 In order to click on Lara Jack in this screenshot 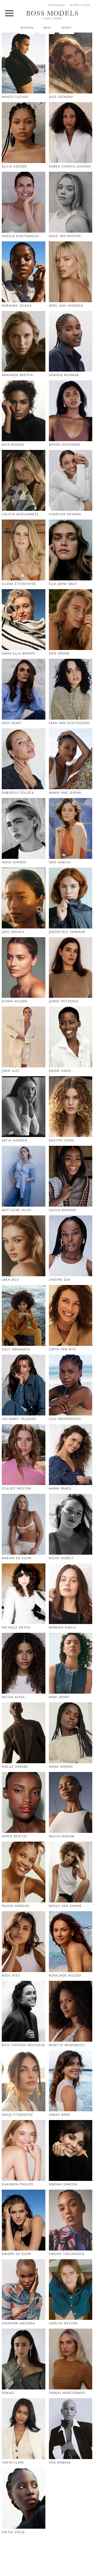, I will do `click(10, 1279)`.